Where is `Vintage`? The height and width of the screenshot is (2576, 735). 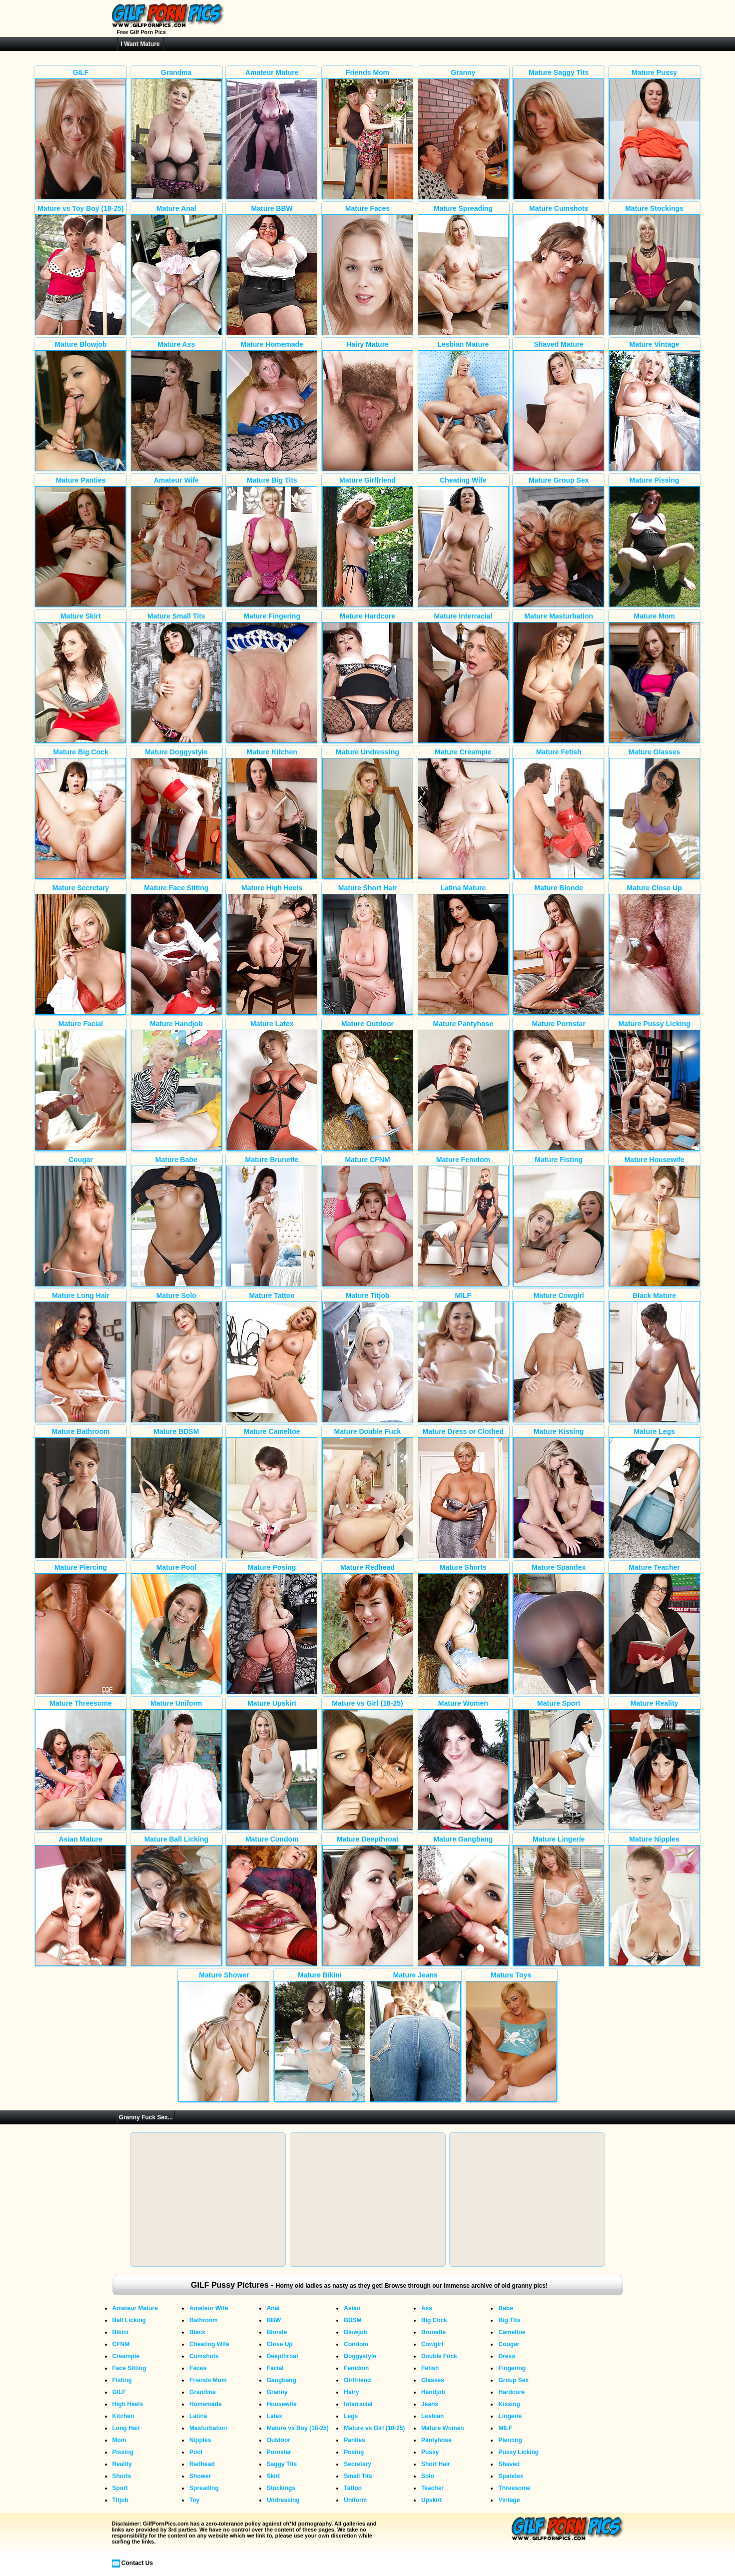
Vintage is located at coordinates (509, 2500).